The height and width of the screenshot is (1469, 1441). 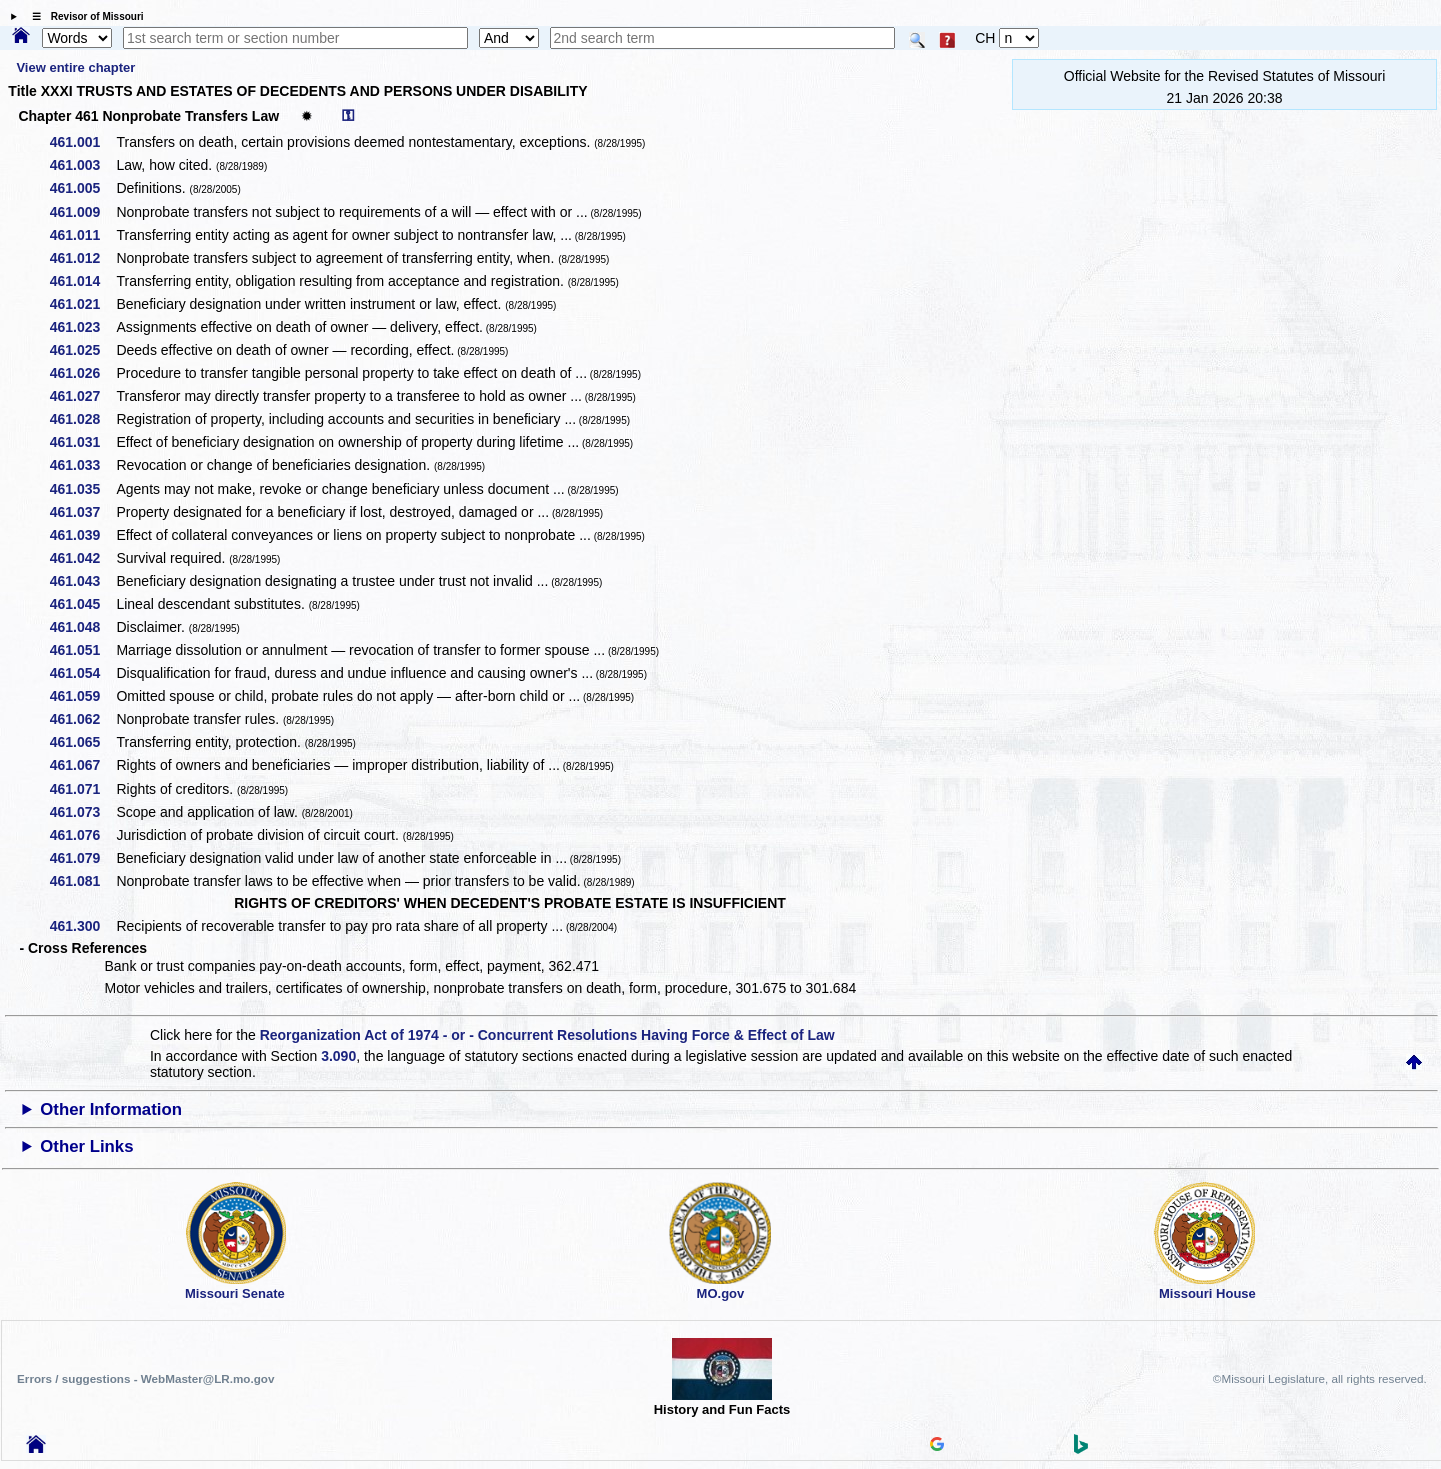 I want to click on 461.065, so click(x=82, y=742).